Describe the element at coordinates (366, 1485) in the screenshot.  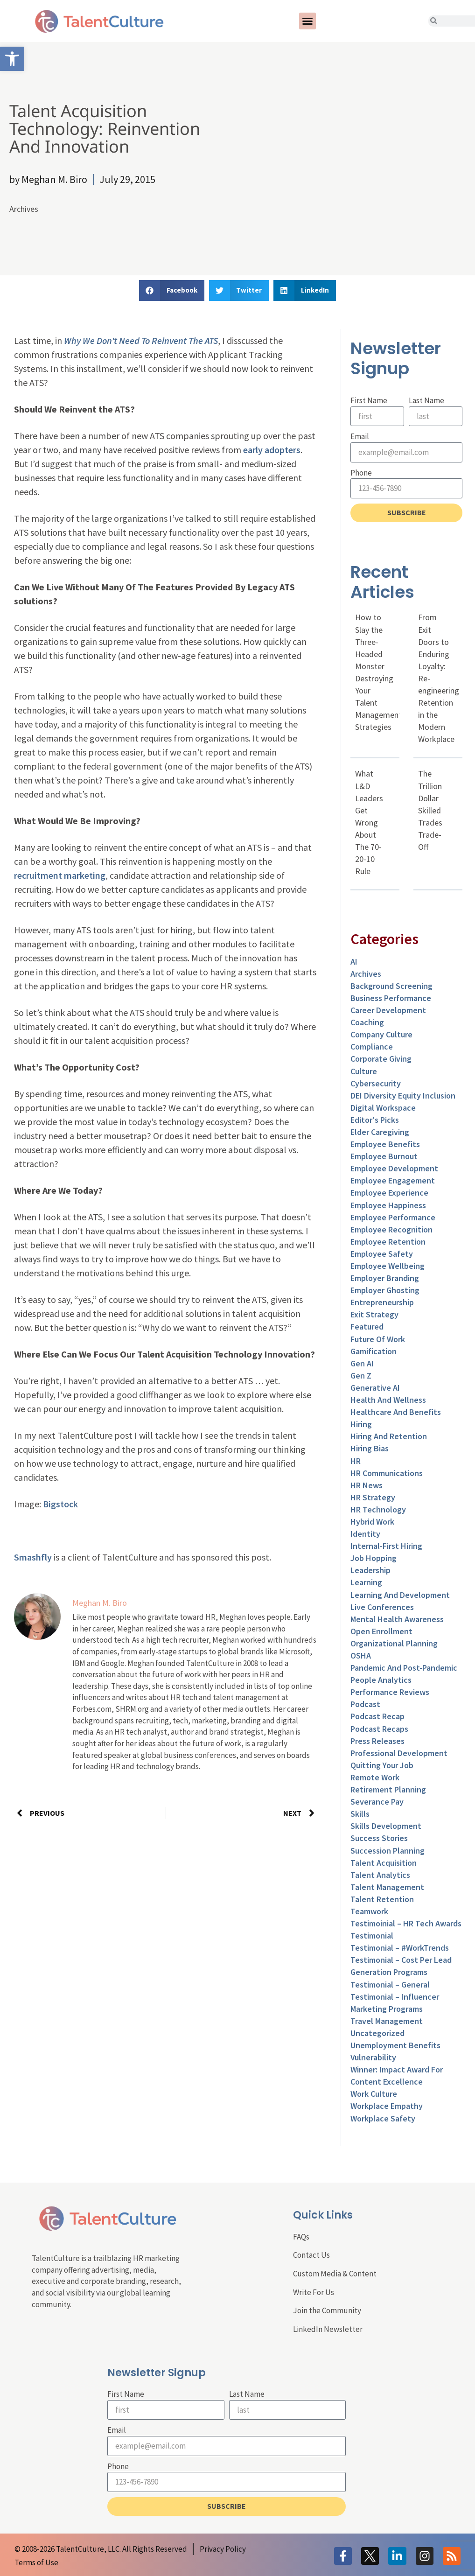
I see `HR News [link]` at that location.